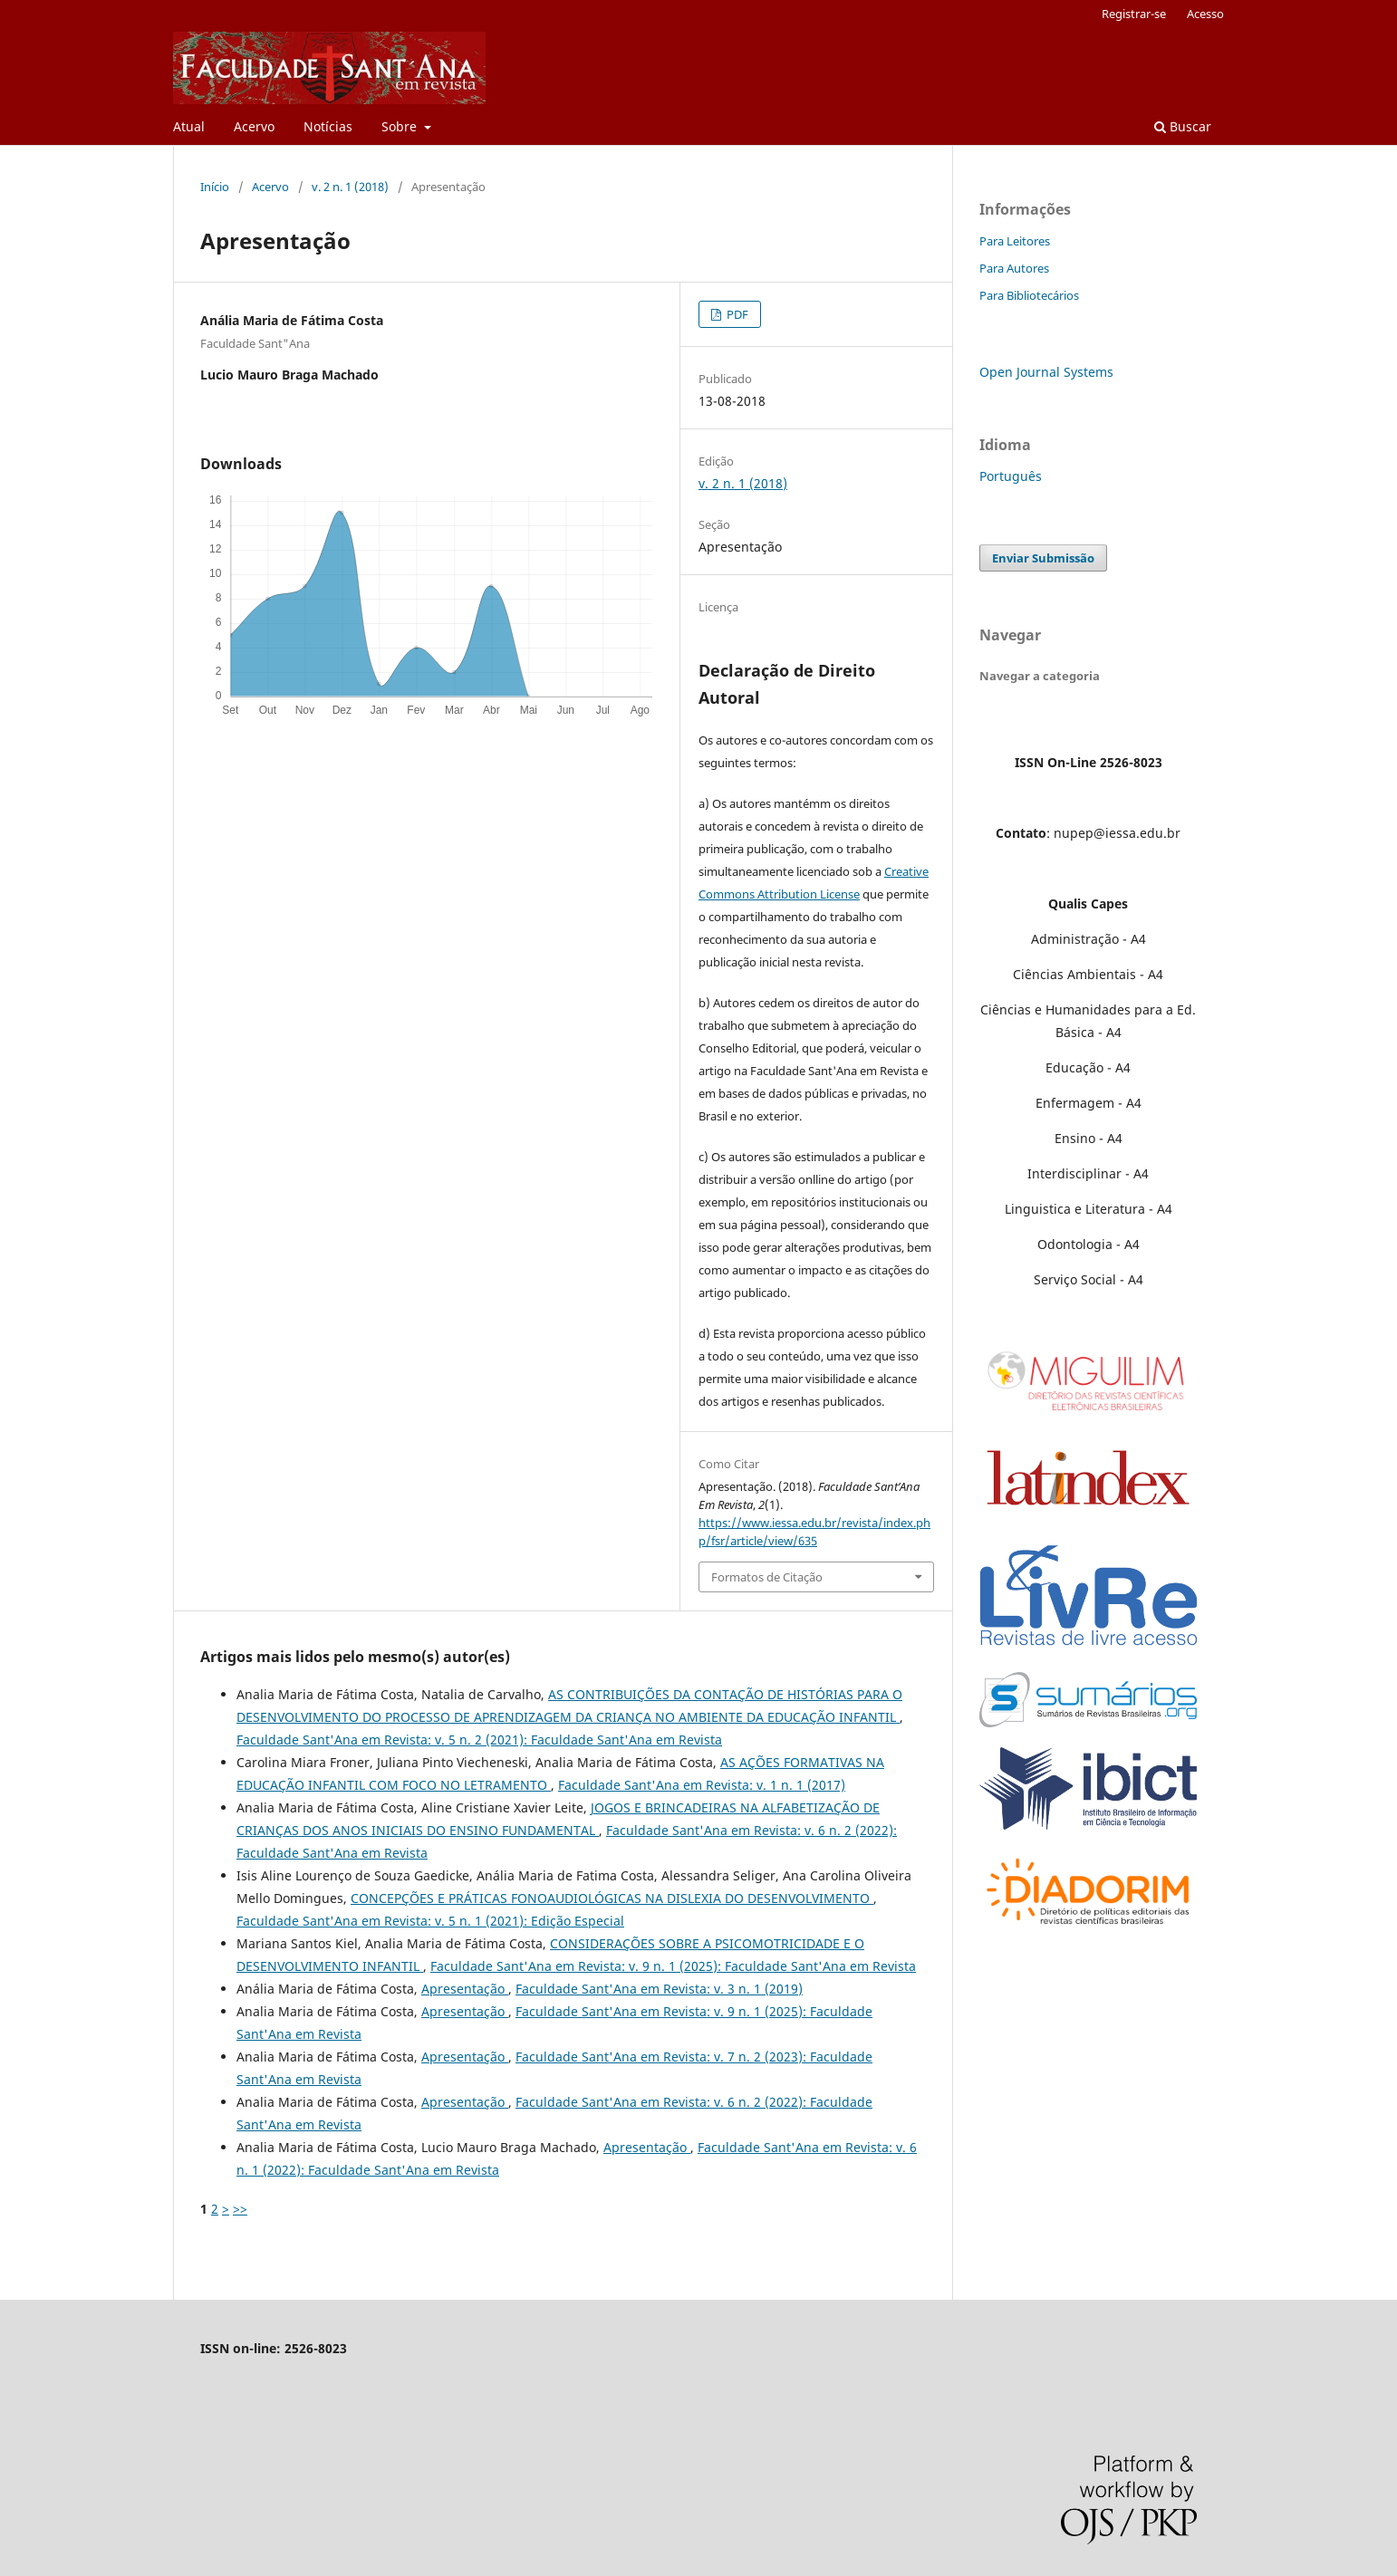 This screenshot has width=1397, height=2576. I want to click on Apresentação, so click(464, 1988).